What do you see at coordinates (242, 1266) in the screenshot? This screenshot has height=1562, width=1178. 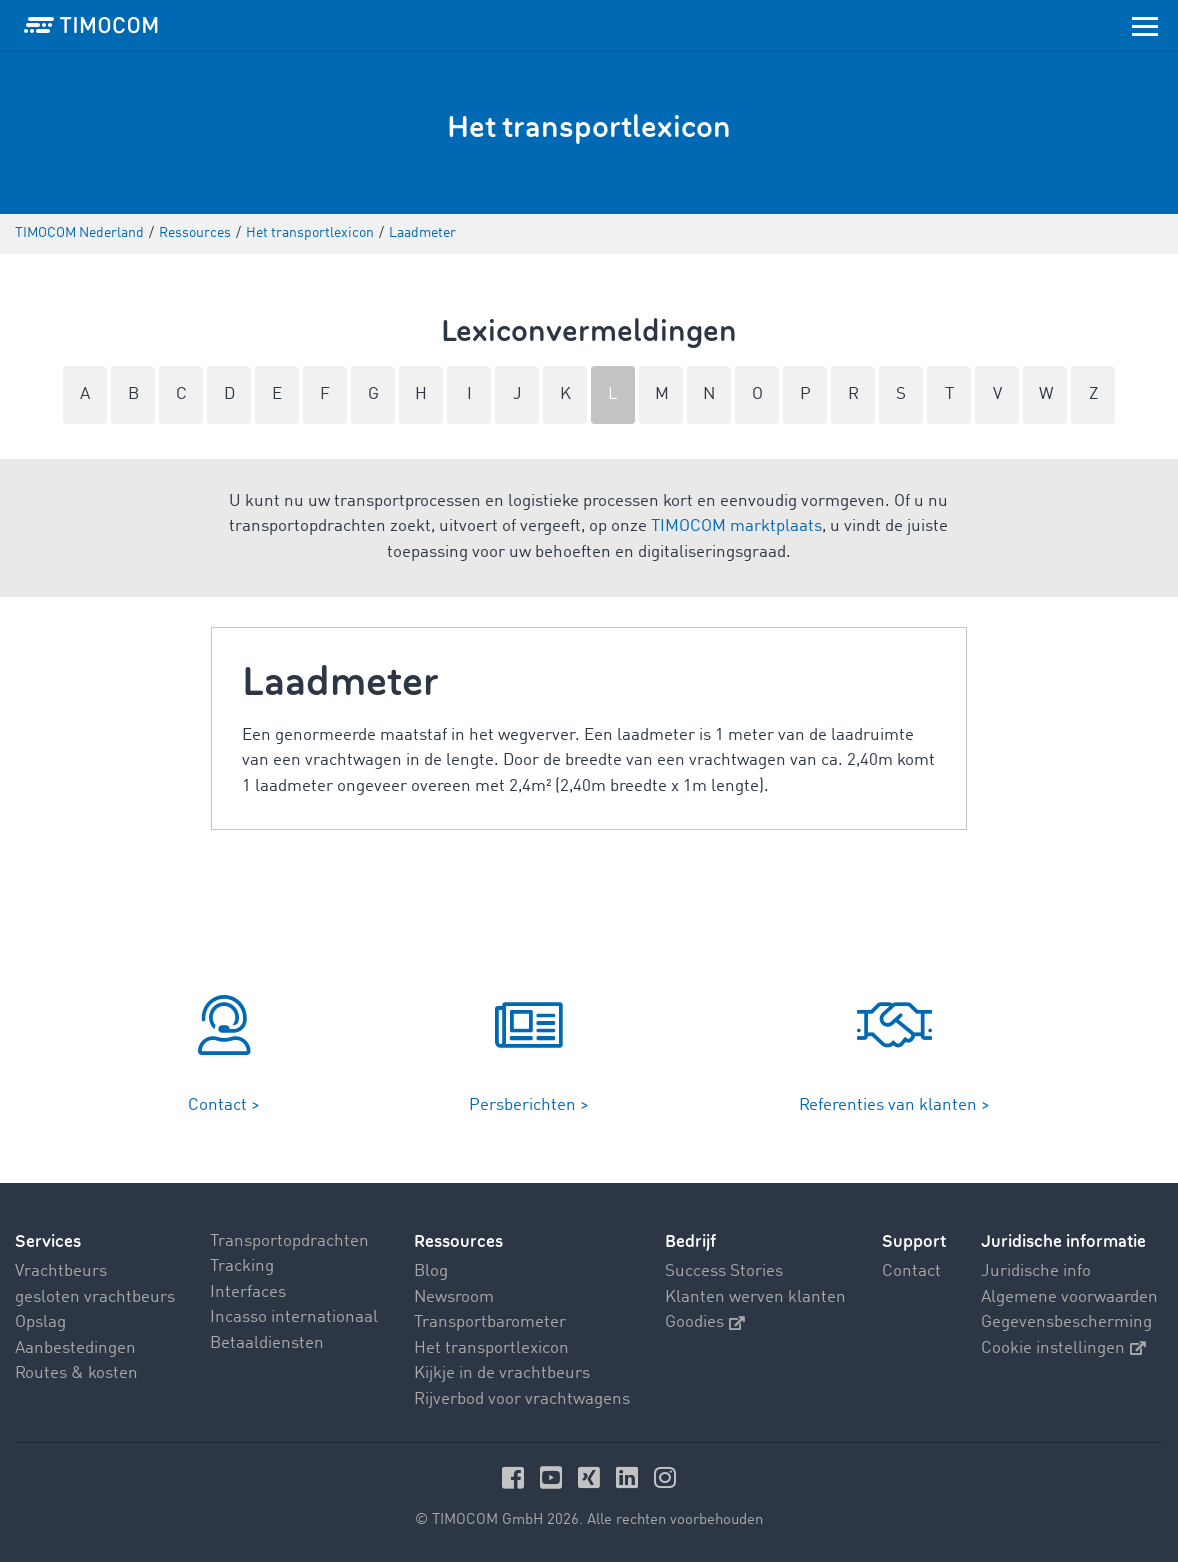 I see `Tracking` at bounding box center [242, 1266].